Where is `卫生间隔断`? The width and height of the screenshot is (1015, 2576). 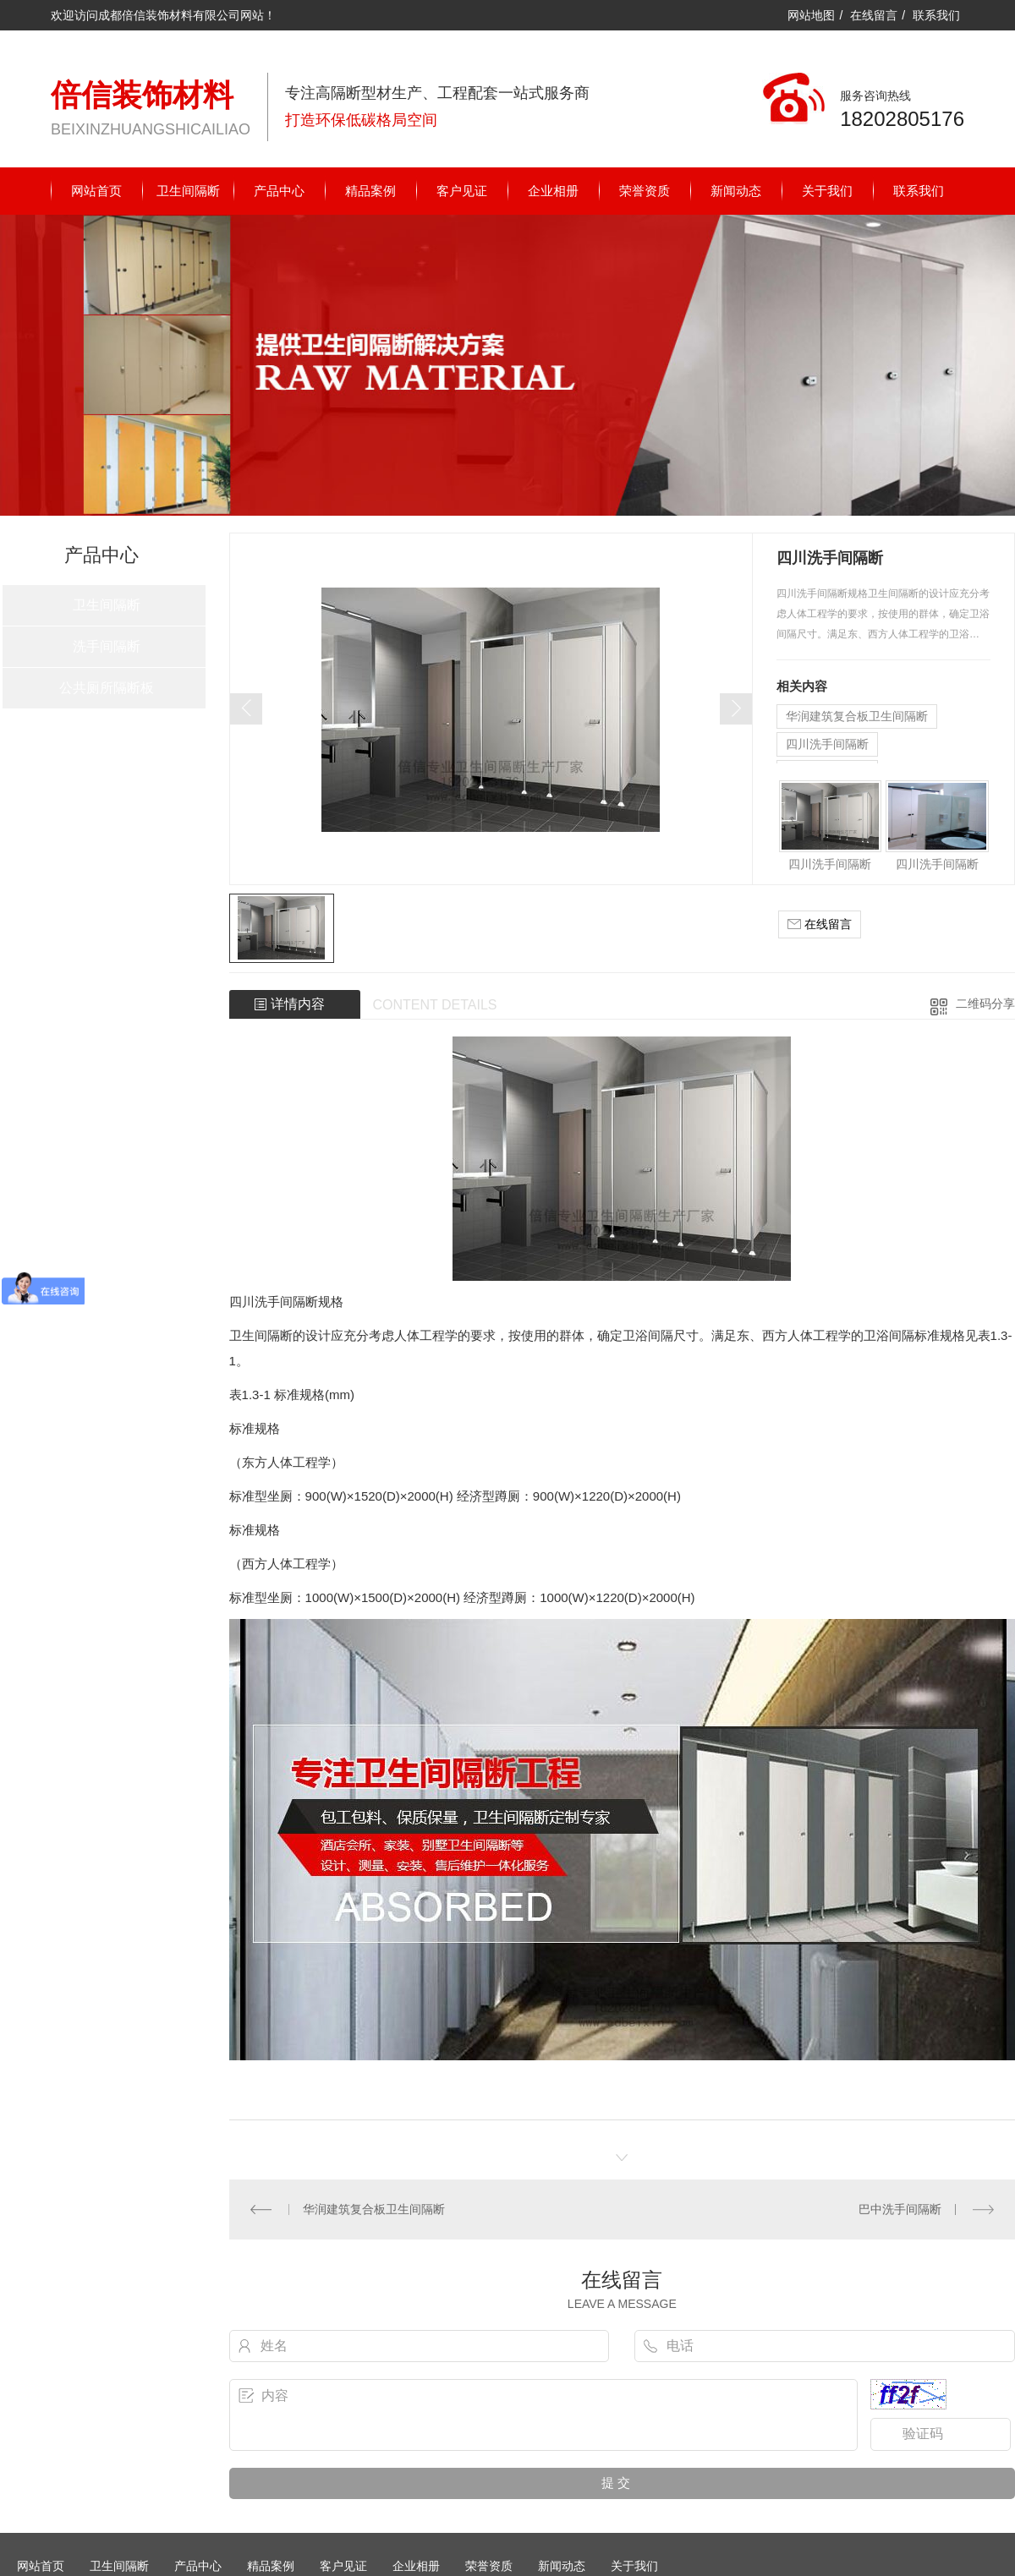 卫生间隔断 is located at coordinates (188, 190).